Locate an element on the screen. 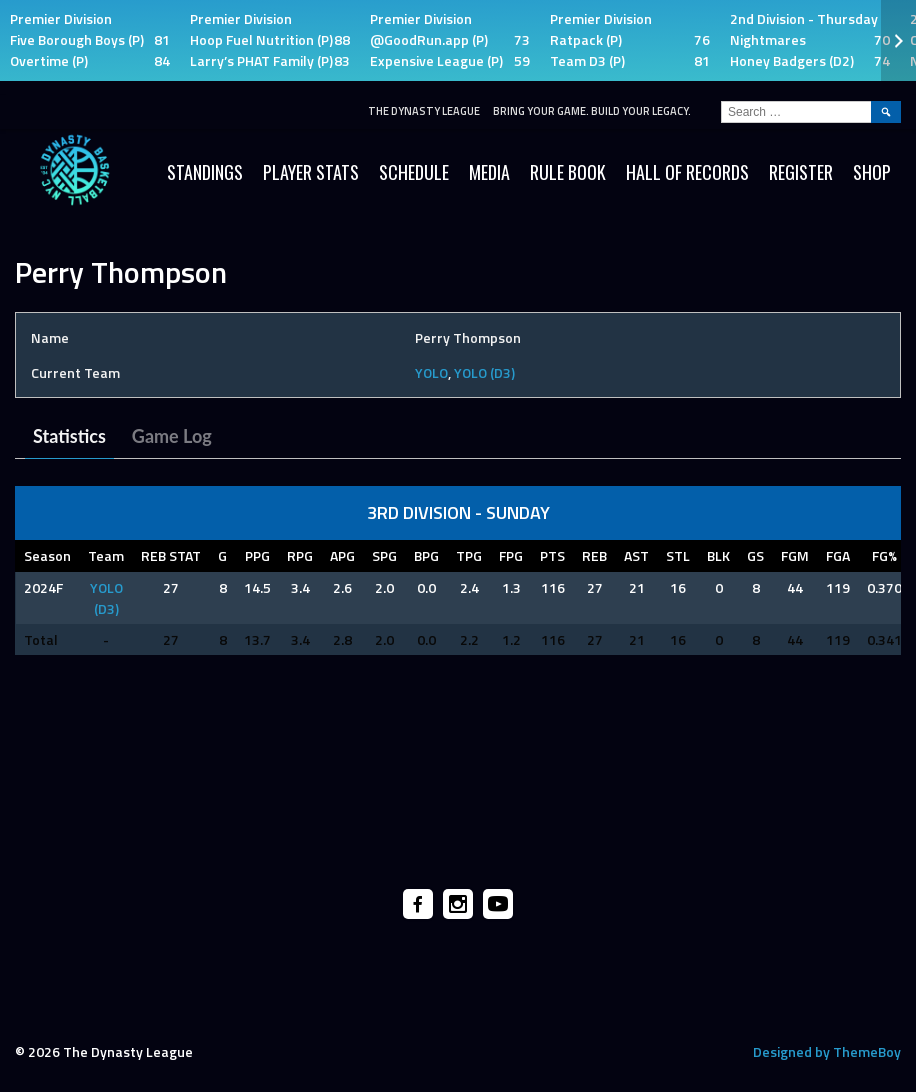 The image size is (916, 1092). The Dynasty League is located at coordinates (424, 111).